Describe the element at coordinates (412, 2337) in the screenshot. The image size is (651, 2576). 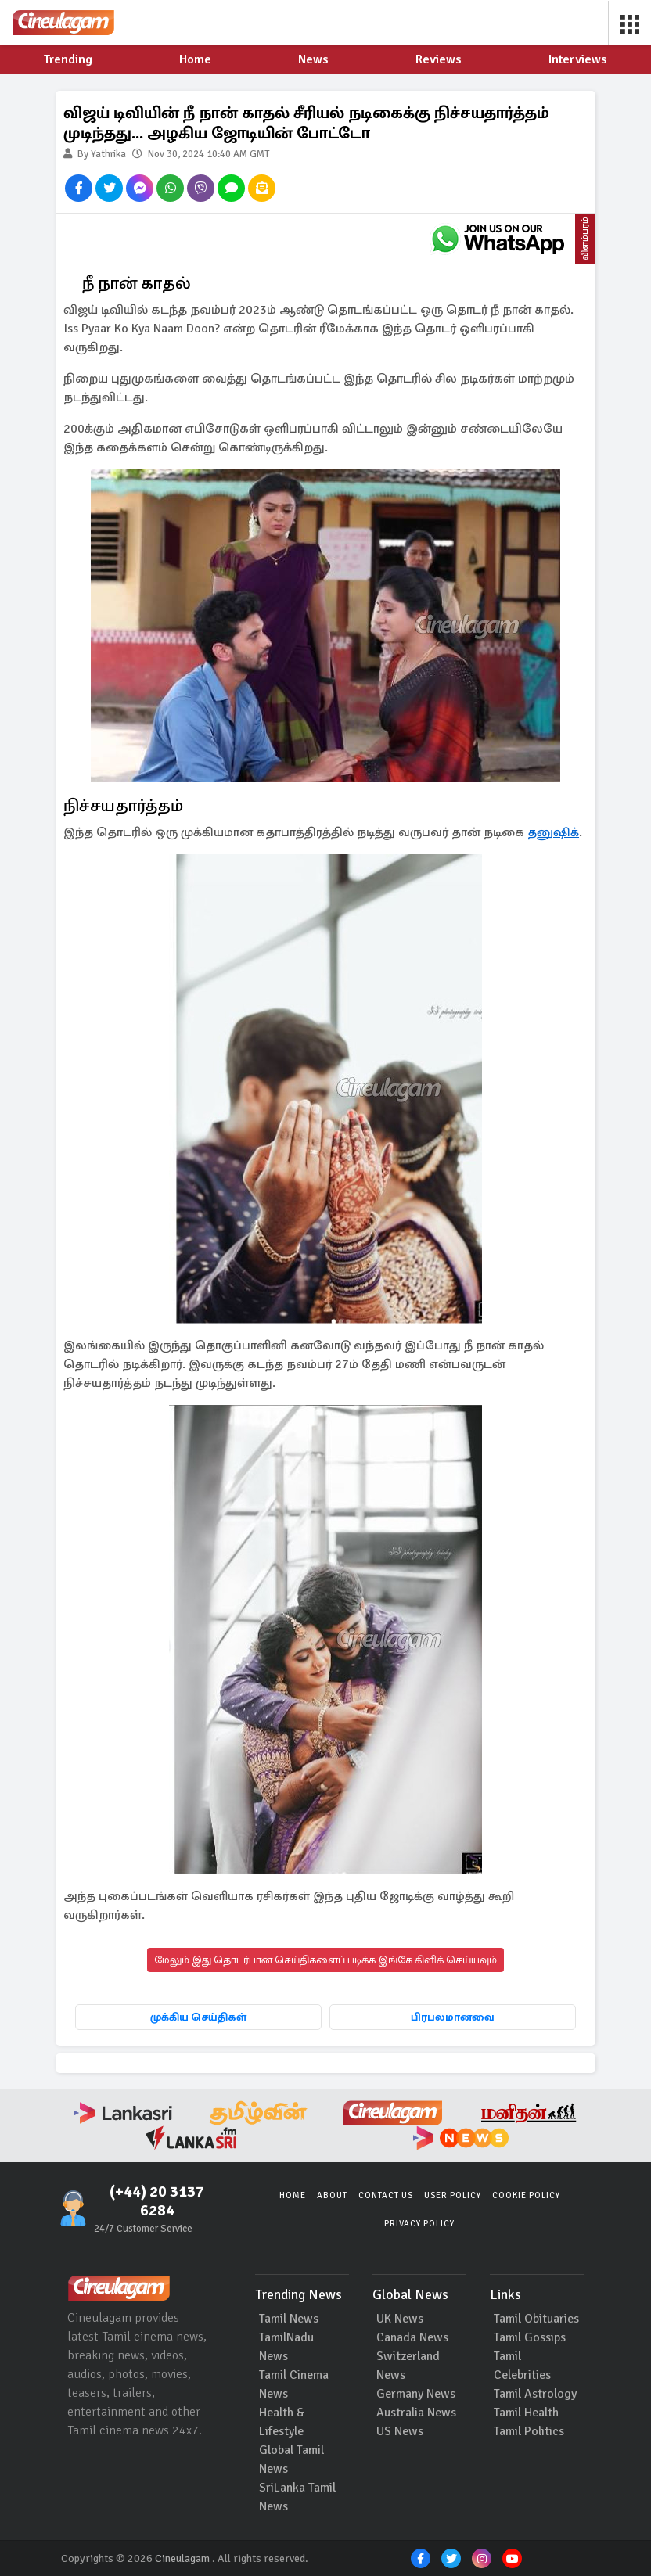
I see `Canada News` at that location.